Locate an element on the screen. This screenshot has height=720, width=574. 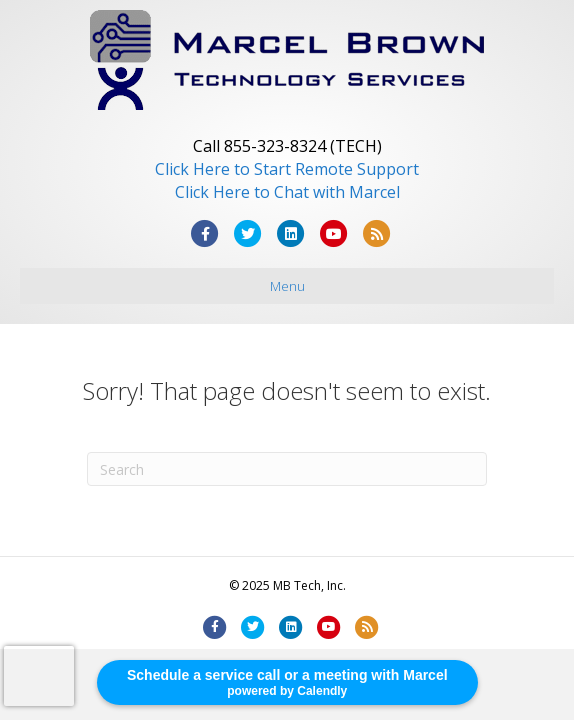
[Search] is located at coordinates (287, 469).